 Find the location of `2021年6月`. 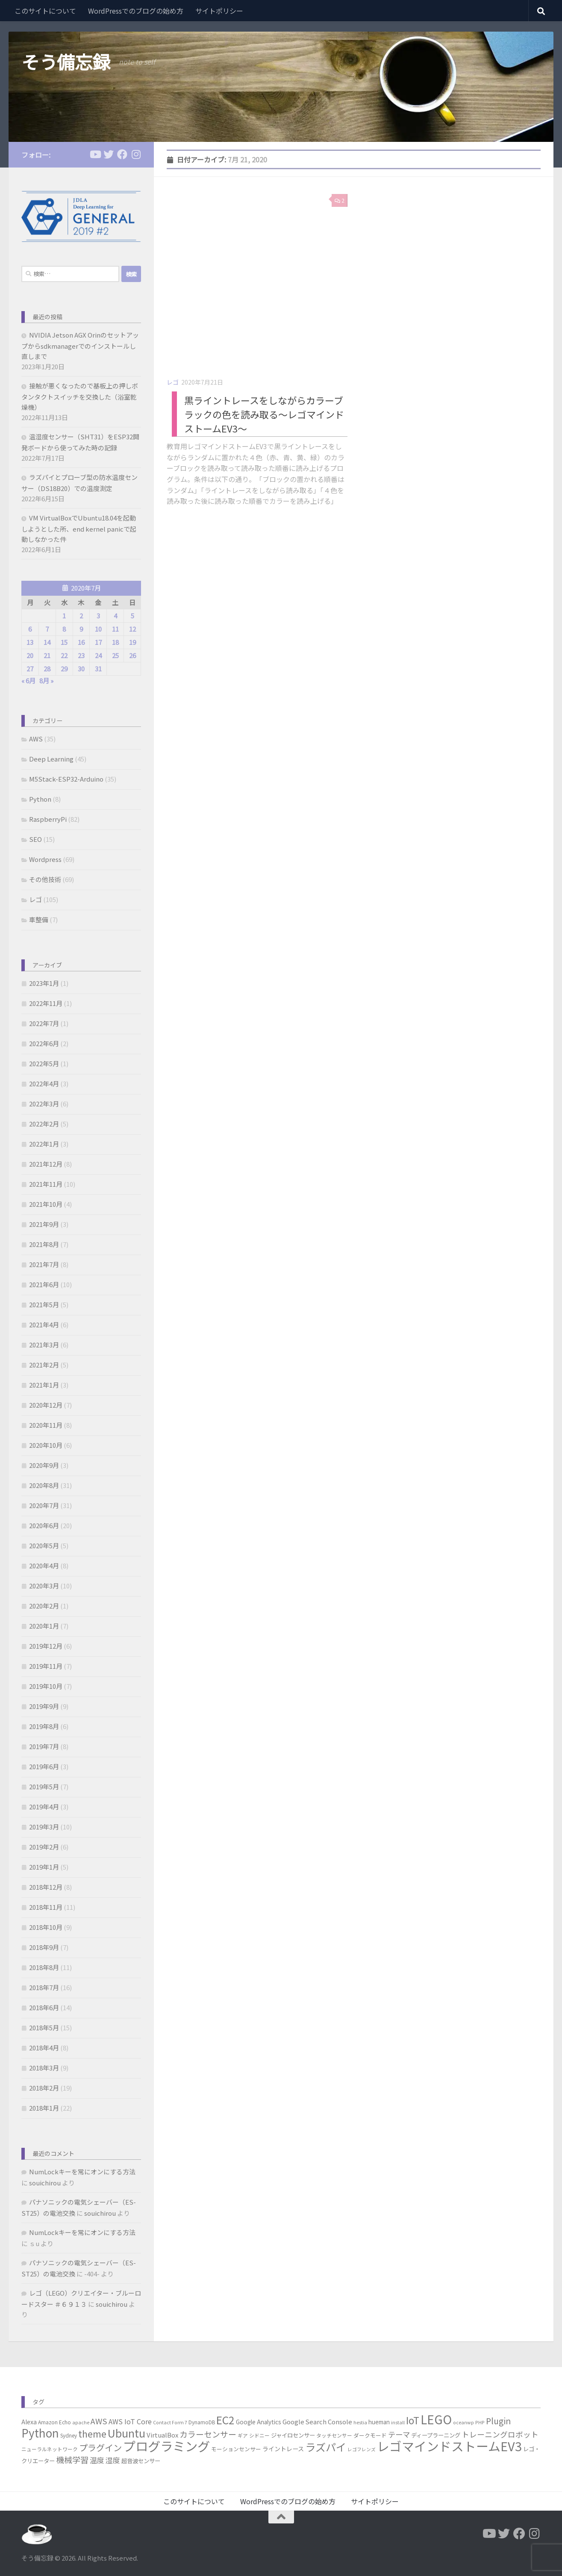

2021年6月 is located at coordinates (44, 1284).